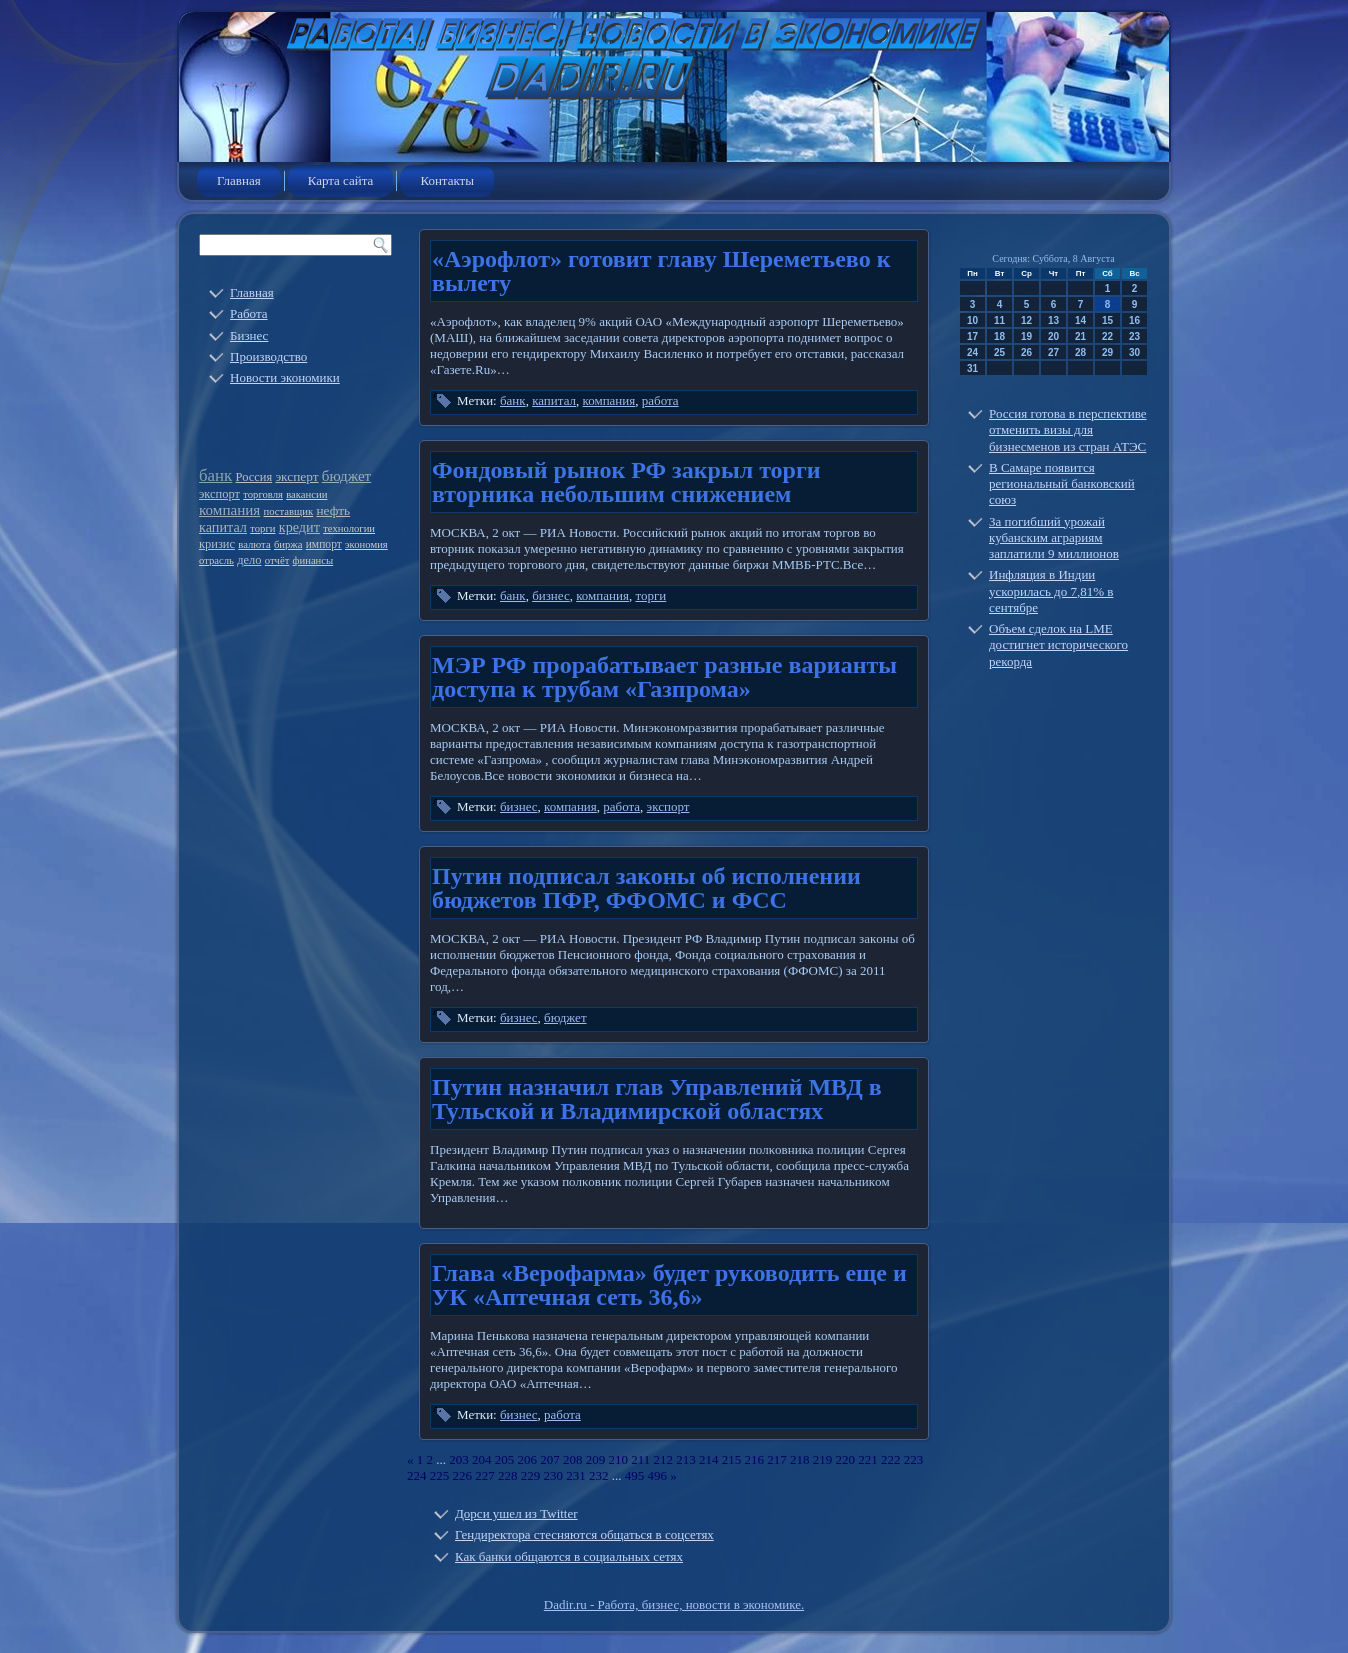 This screenshot has height=1653, width=1348. What do you see at coordinates (463, 1475) in the screenshot?
I see `226` at bounding box center [463, 1475].